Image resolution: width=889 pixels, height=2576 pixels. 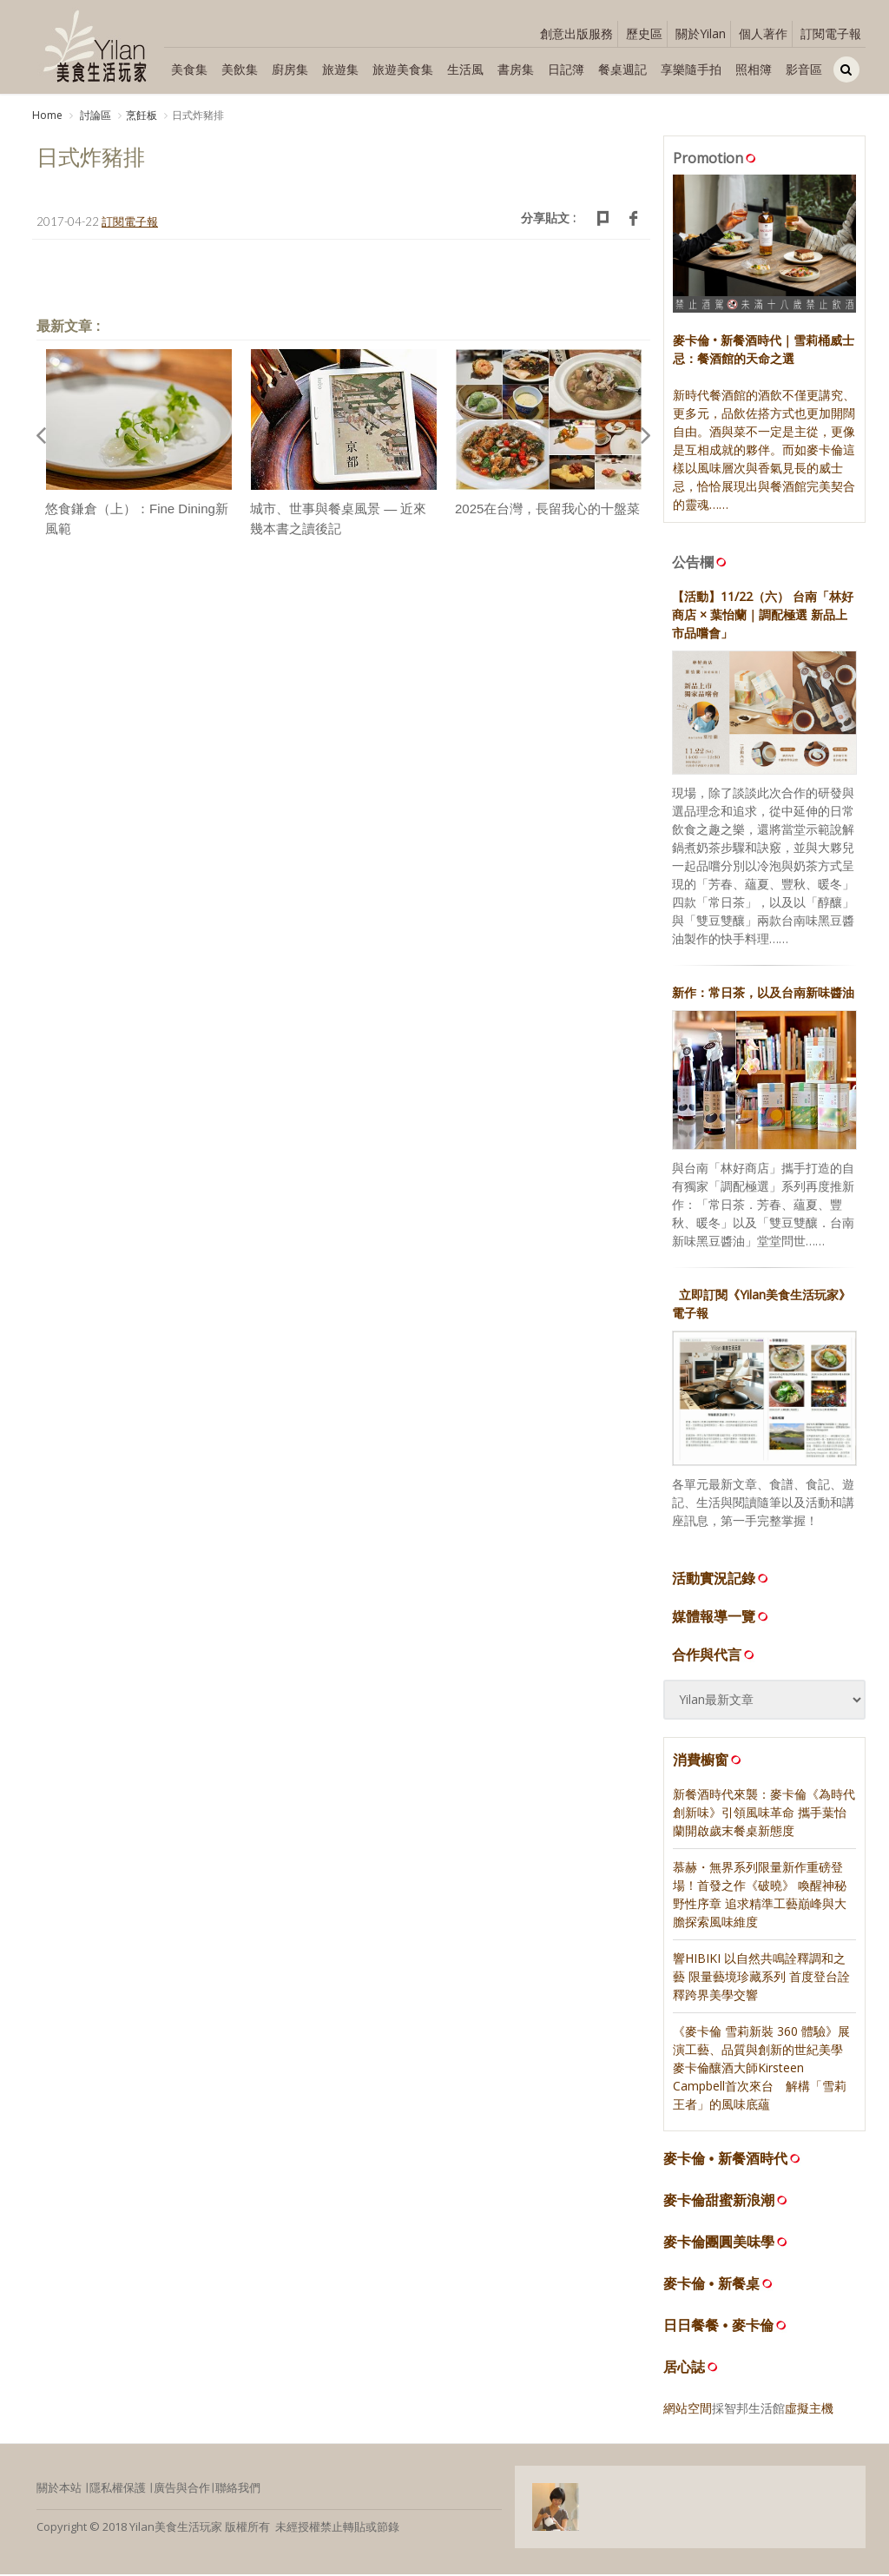 What do you see at coordinates (59, 2488) in the screenshot?
I see `關於本站` at bounding box center [59, 2488].